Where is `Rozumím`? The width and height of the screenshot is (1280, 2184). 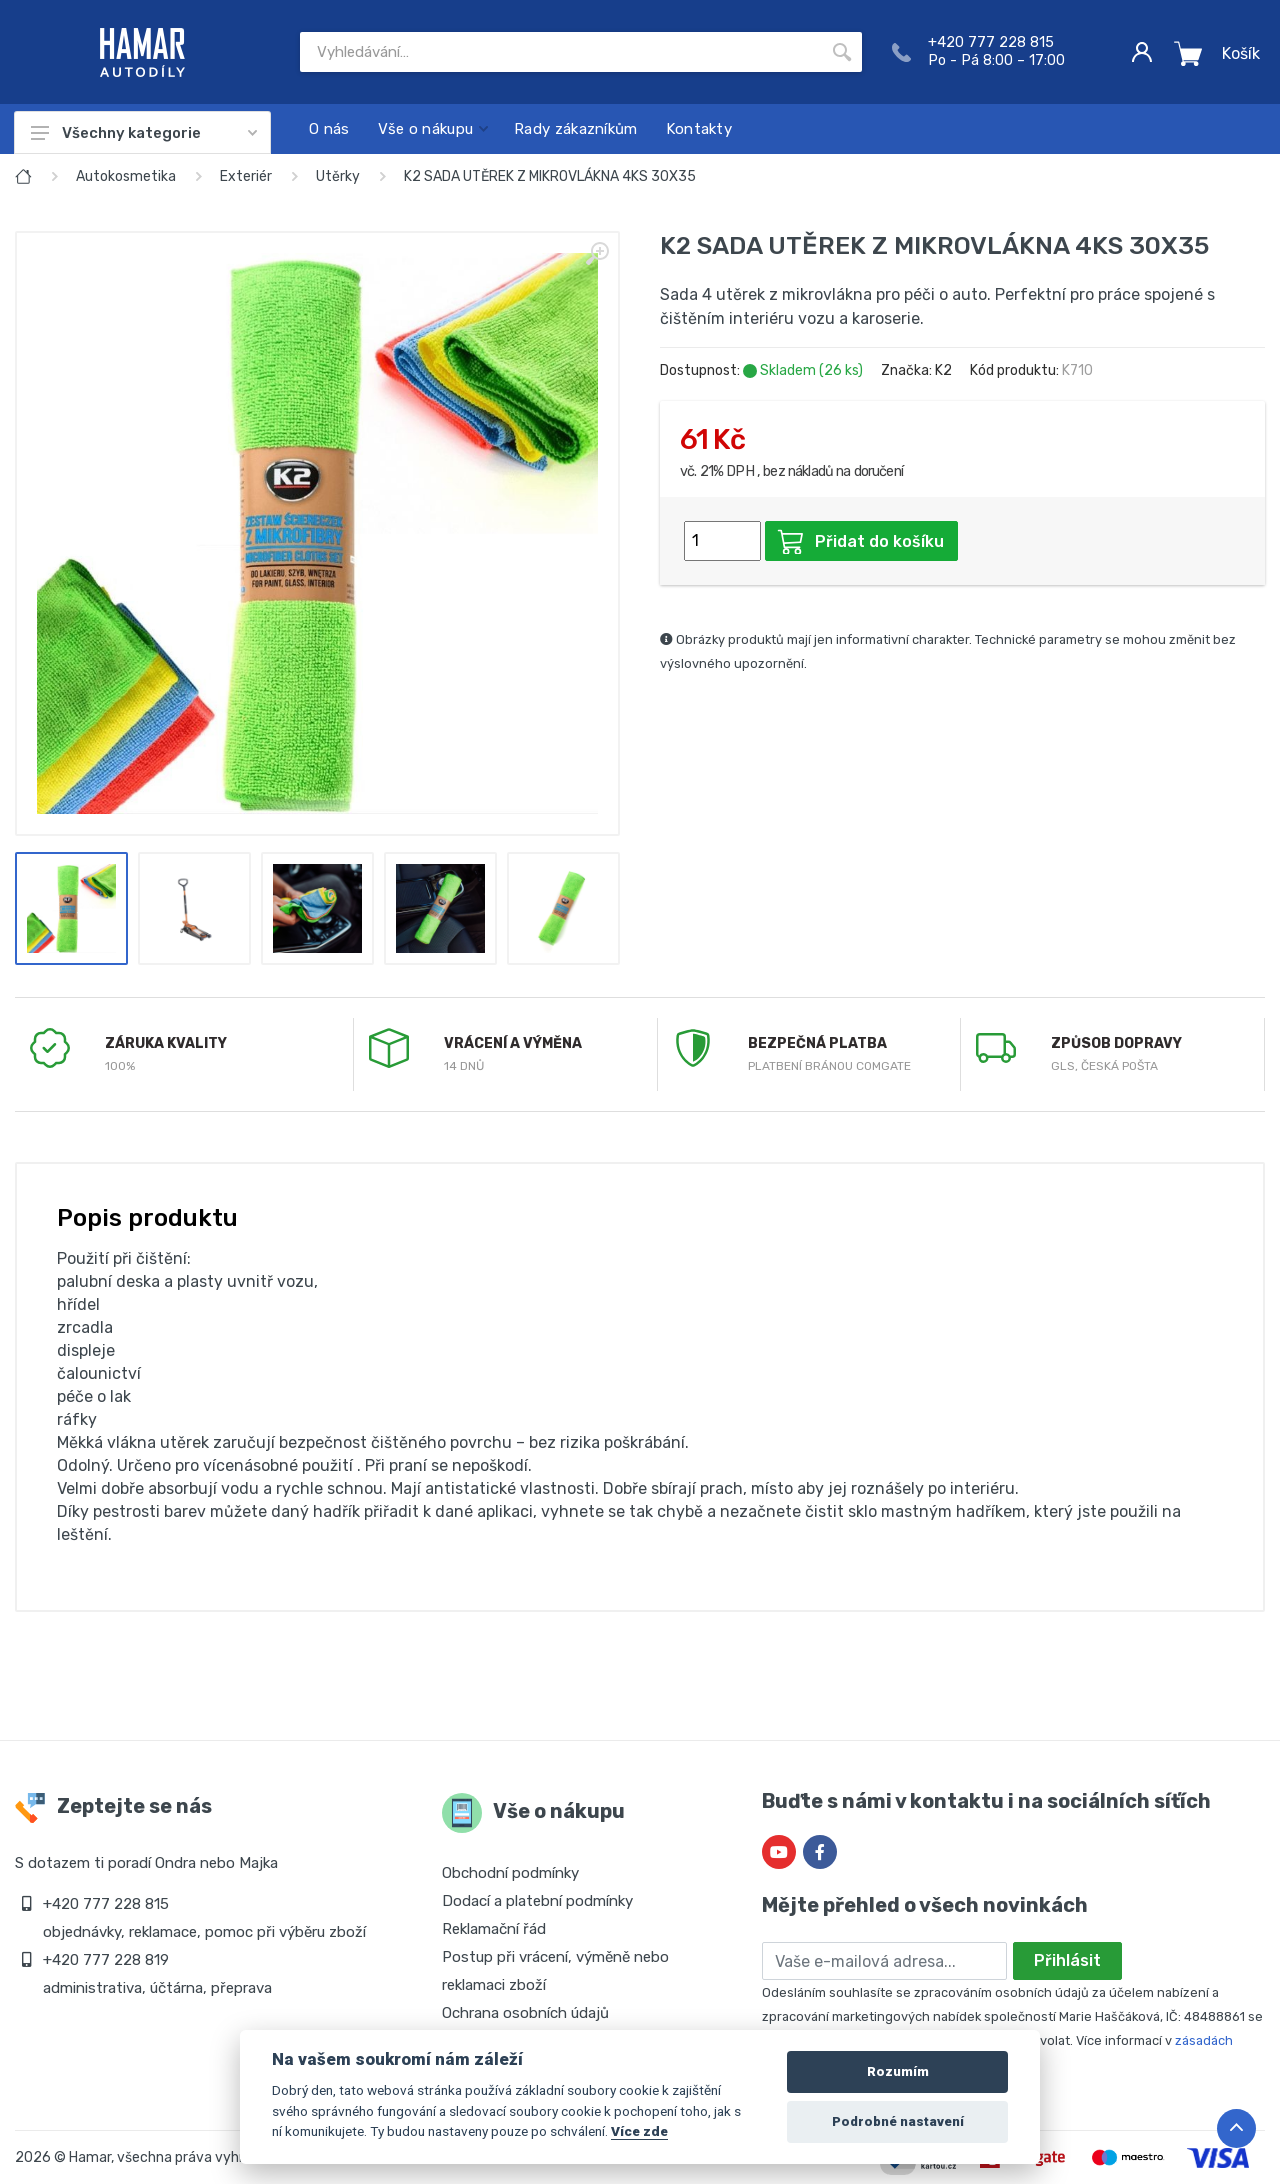 Rozumím is located at coordinates (898, 2071).